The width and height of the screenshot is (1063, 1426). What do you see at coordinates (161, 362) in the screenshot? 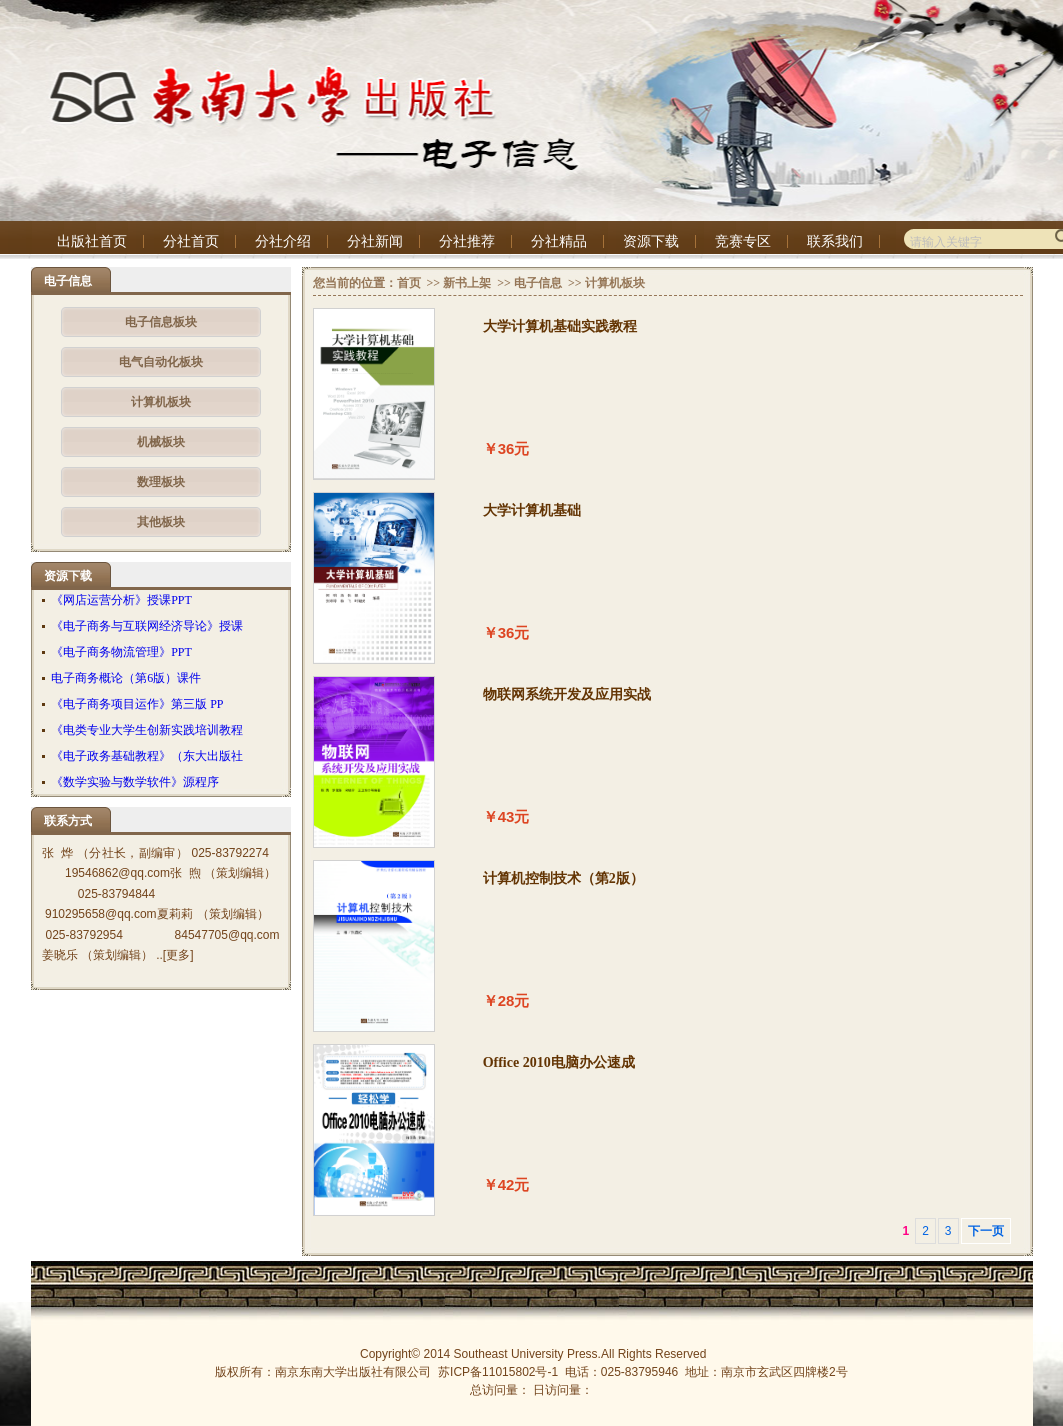
I see `电气自动化板块` at bounding box center [161, 362].